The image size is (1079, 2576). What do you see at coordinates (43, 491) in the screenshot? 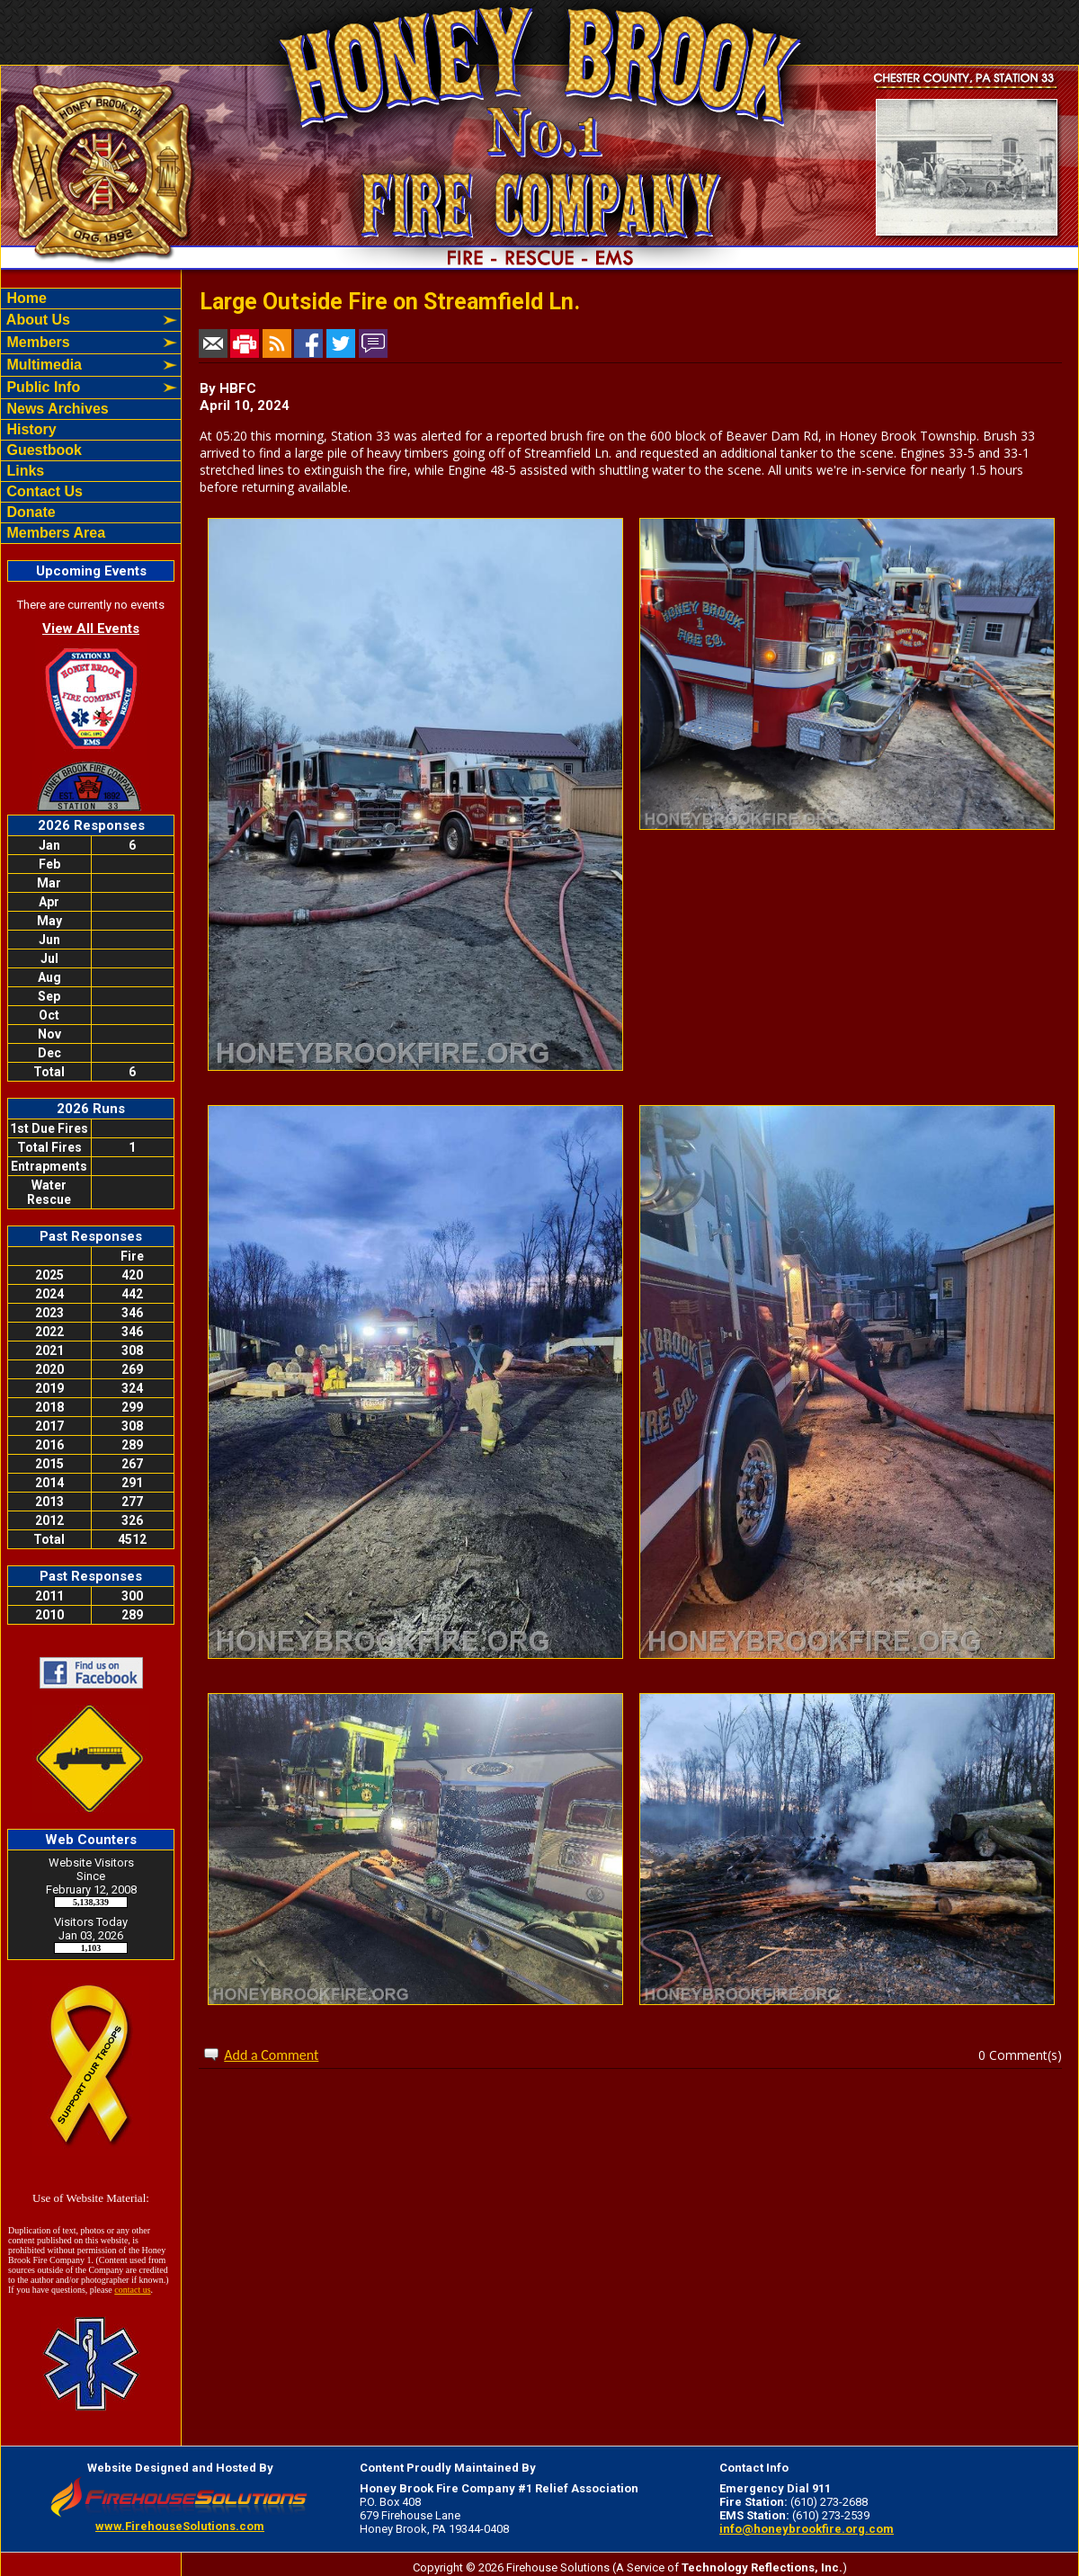
I see `Contact Us` at bounding box center [43, 491].